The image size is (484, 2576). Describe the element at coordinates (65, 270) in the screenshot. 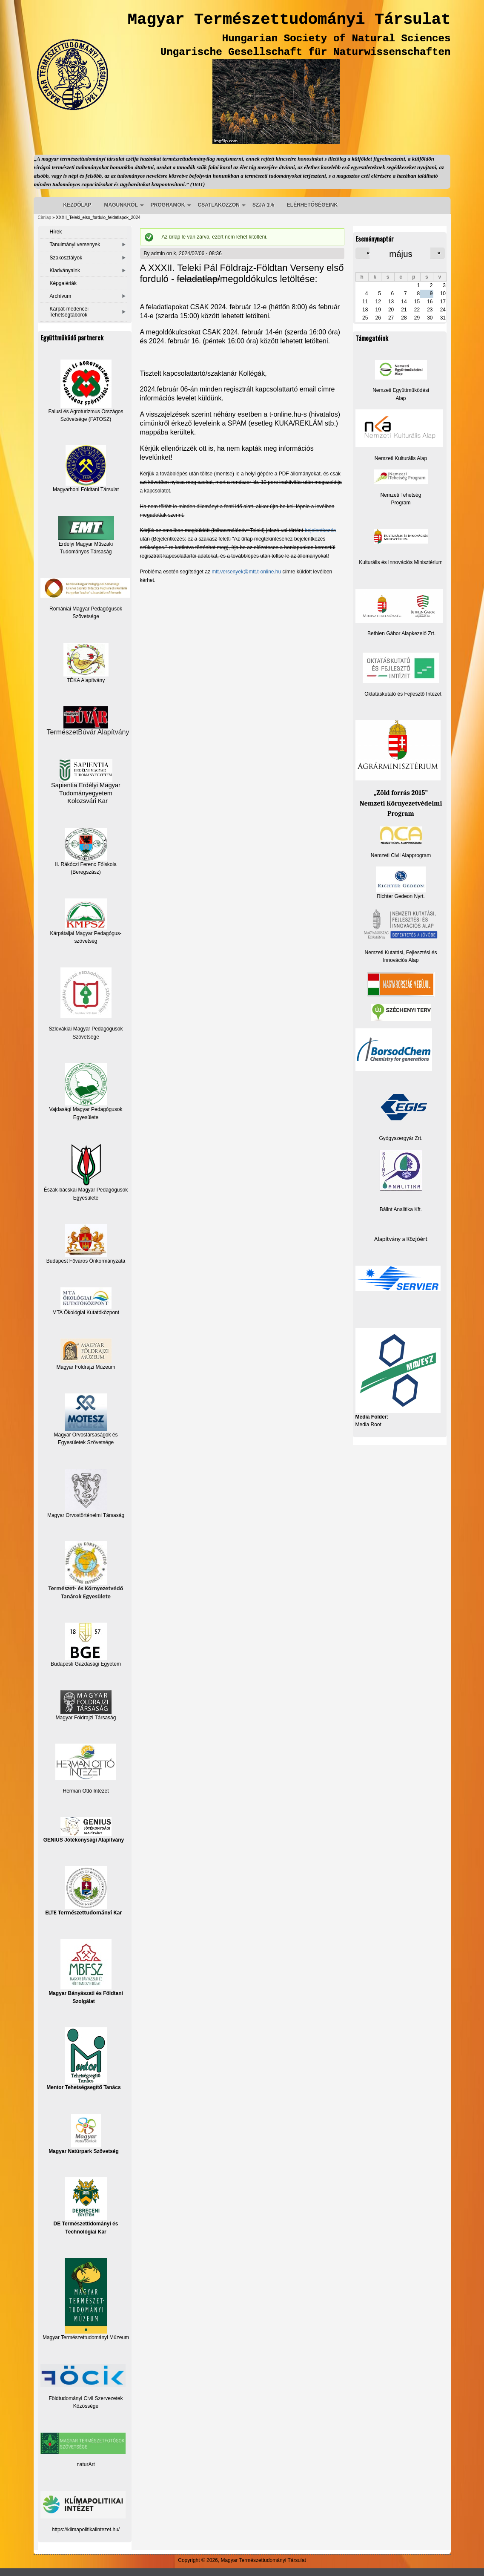

I see `Kiadványaink` at that location.